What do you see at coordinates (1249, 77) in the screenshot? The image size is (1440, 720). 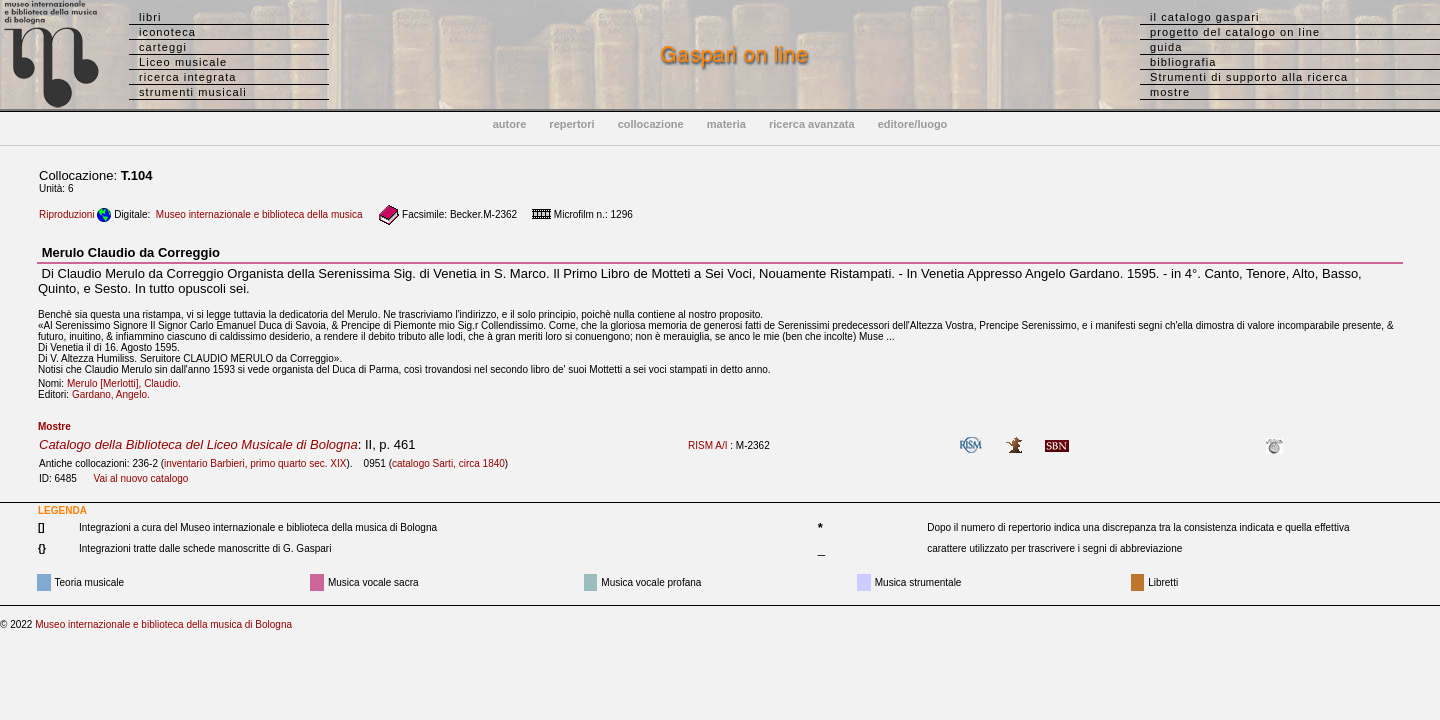 I see `Strumenti di supporto alla ricerca` at bounding box center [1249, 77].